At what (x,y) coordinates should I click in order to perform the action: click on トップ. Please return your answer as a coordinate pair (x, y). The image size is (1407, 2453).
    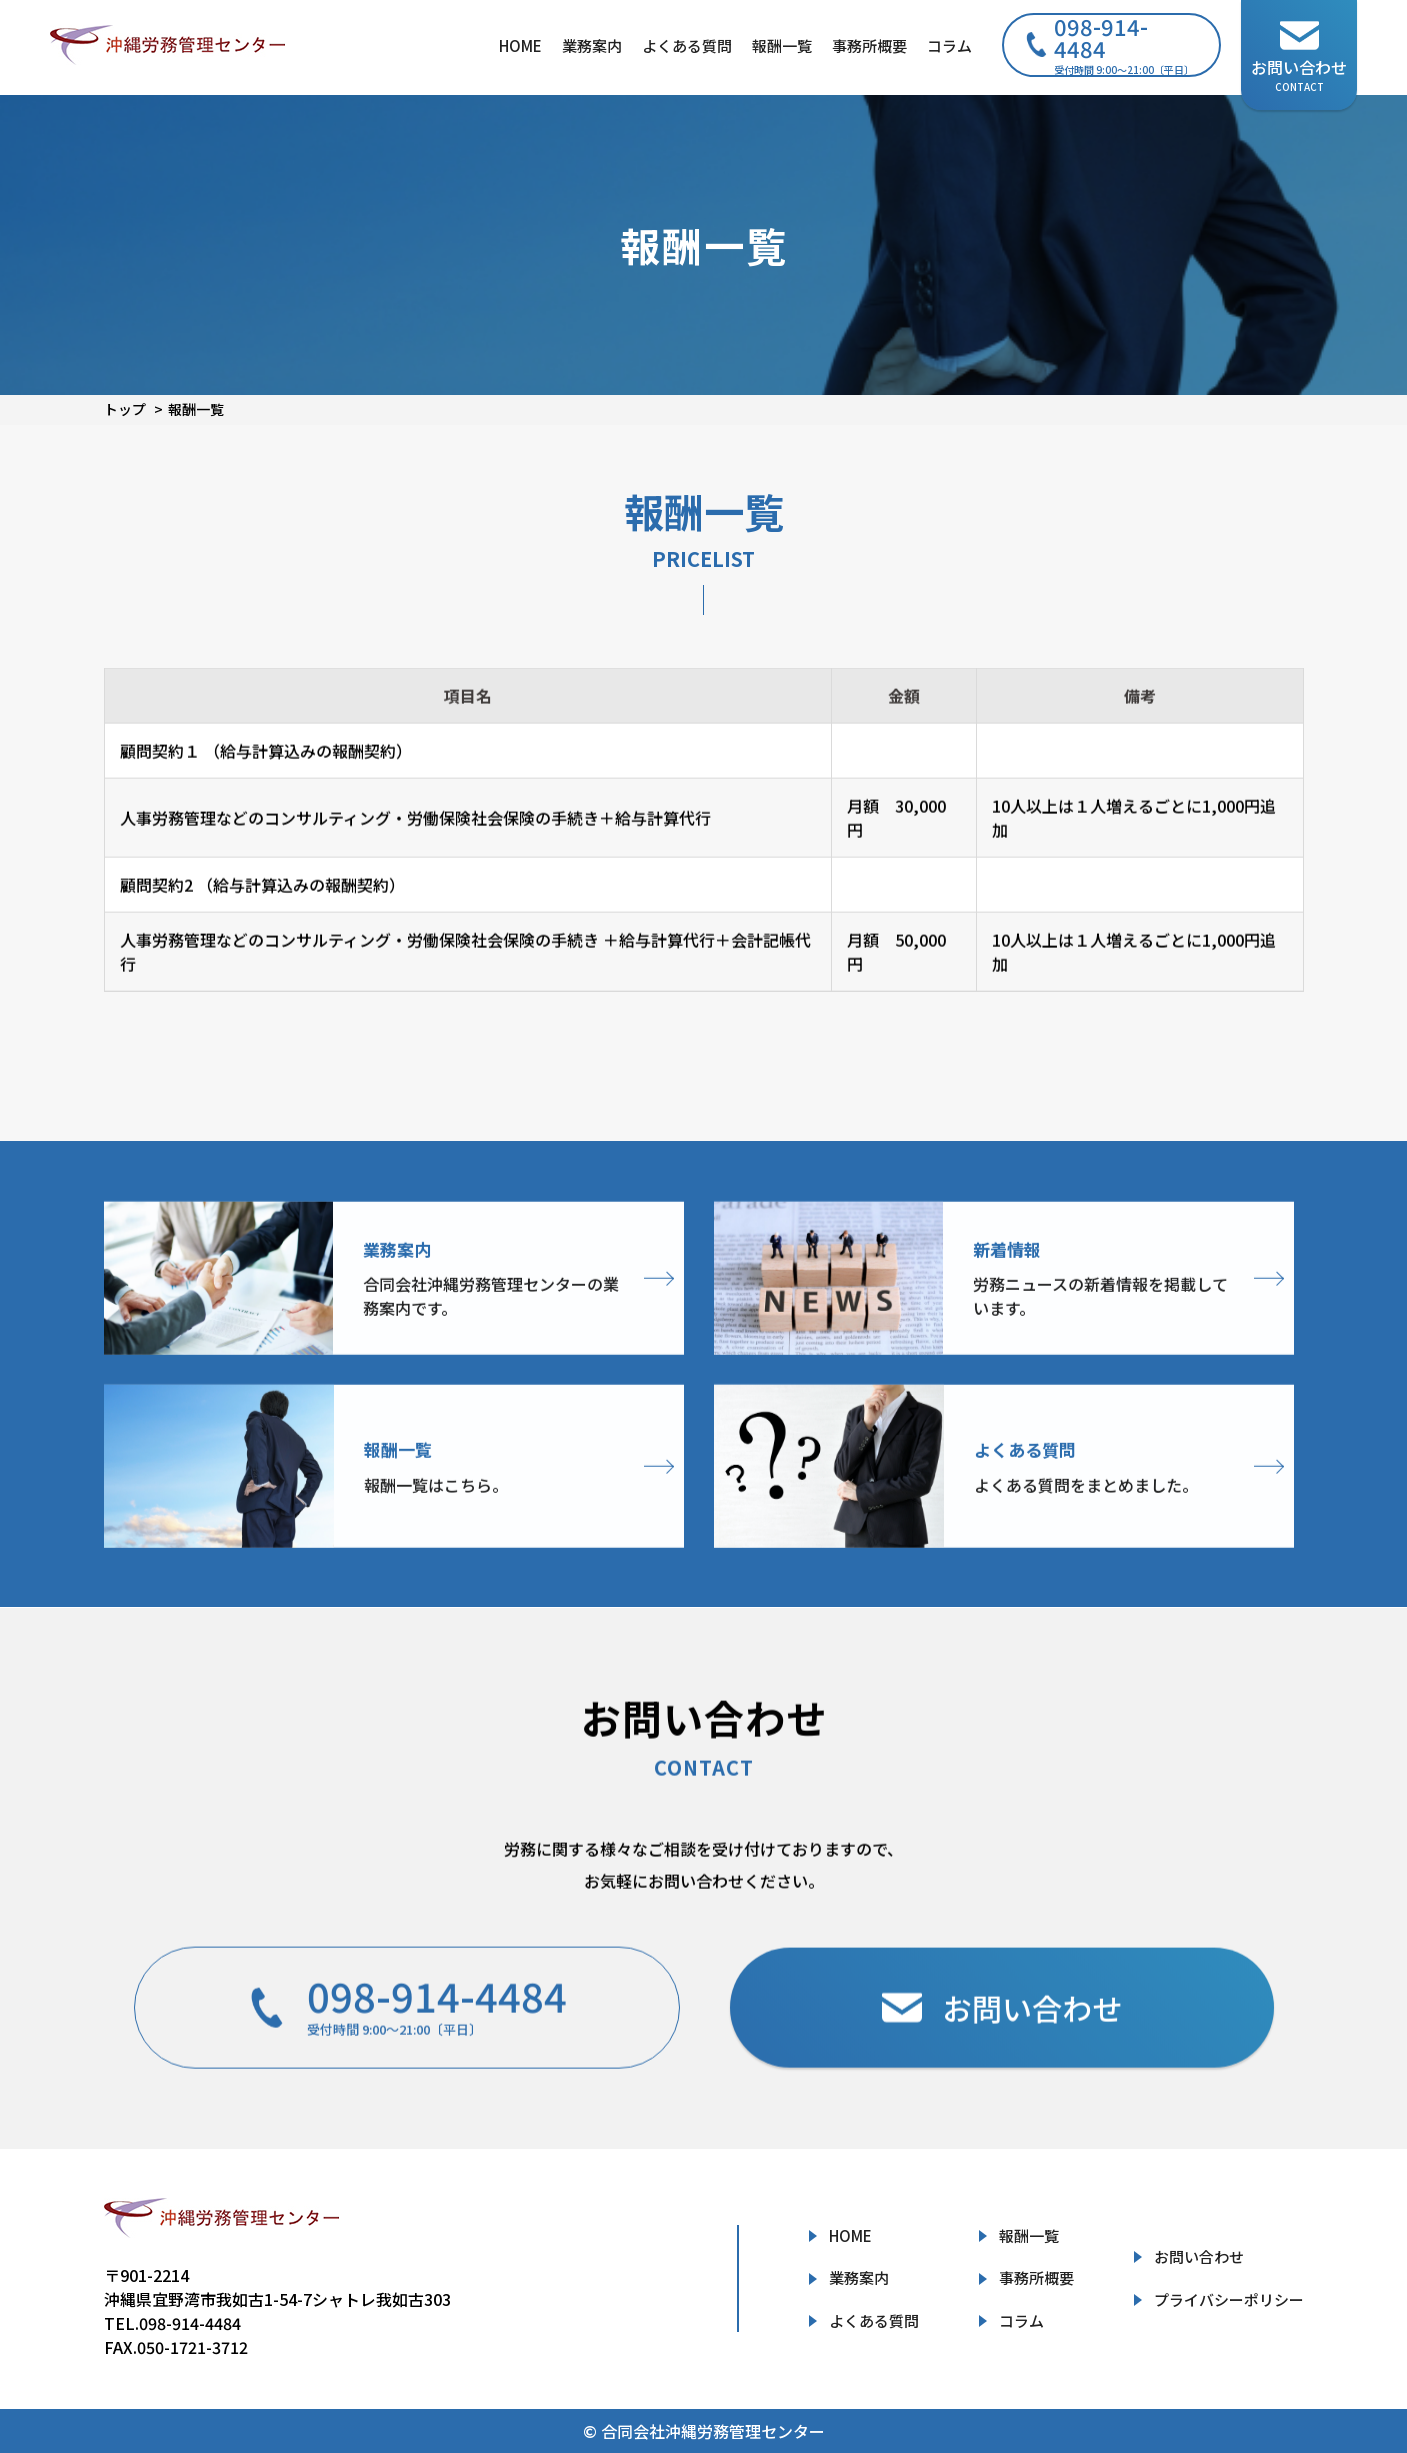
    Looking at the image, I should click on (125, 409).